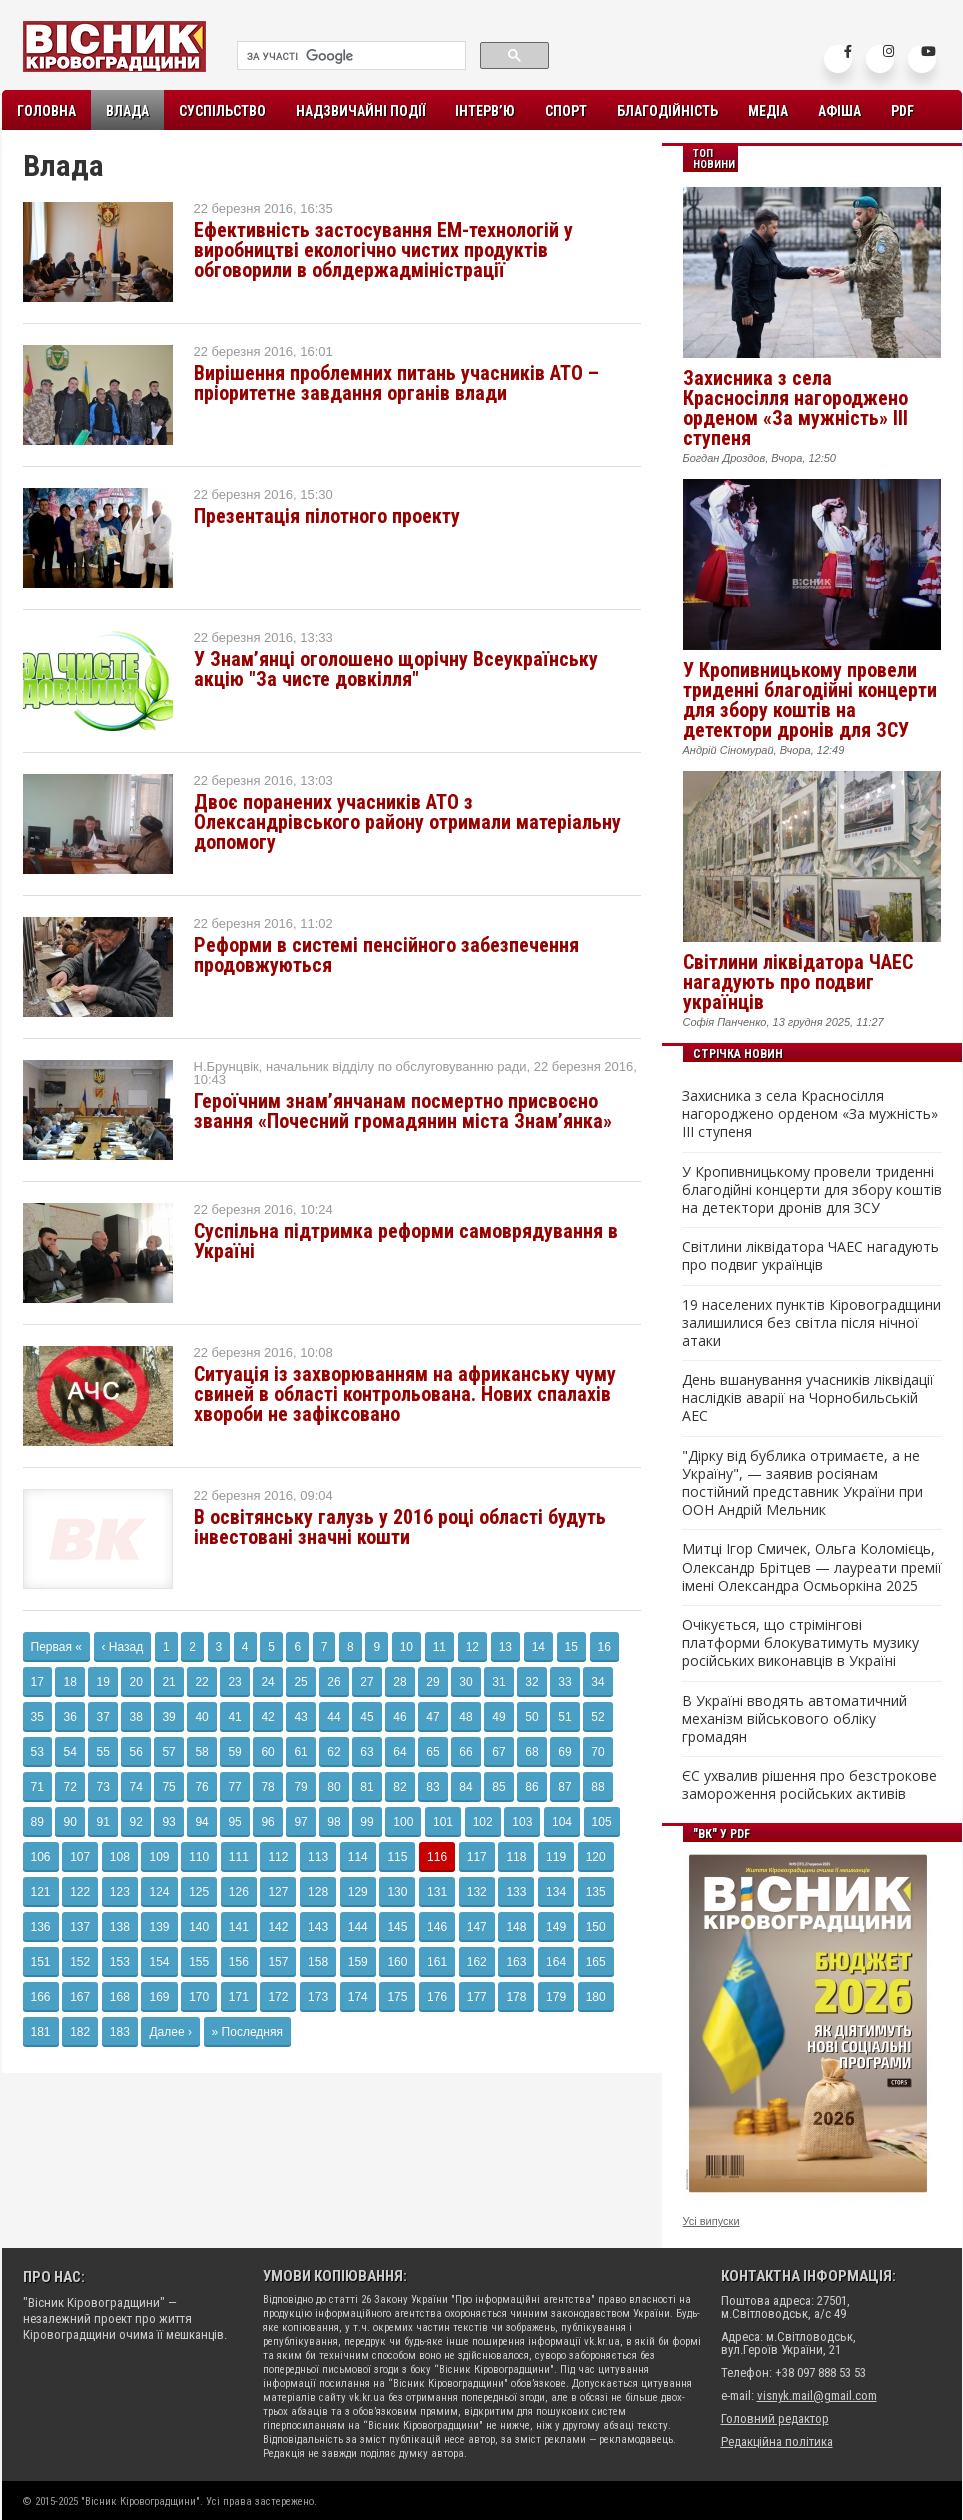  I want to click on У Знам’янці оголошено щорічну Всеукраїнську акцію "За чисте довкілля", so click(396, 669).